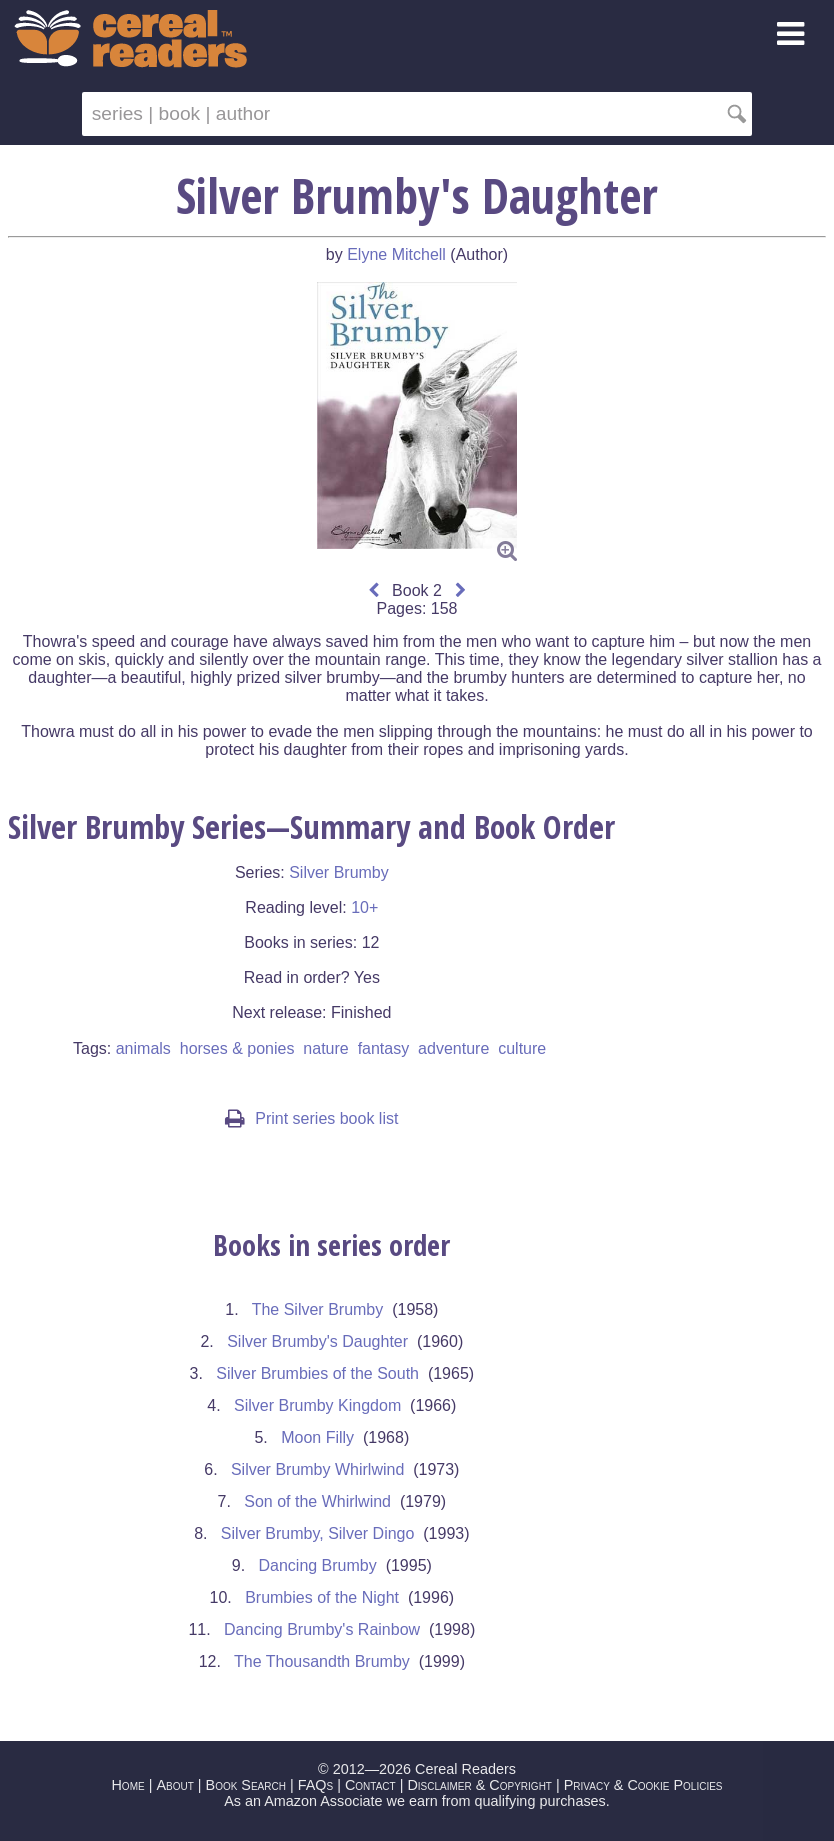  Describe the element at coordinates (317, 1437) in the screenshot. I see `Moon Filly` at that location.